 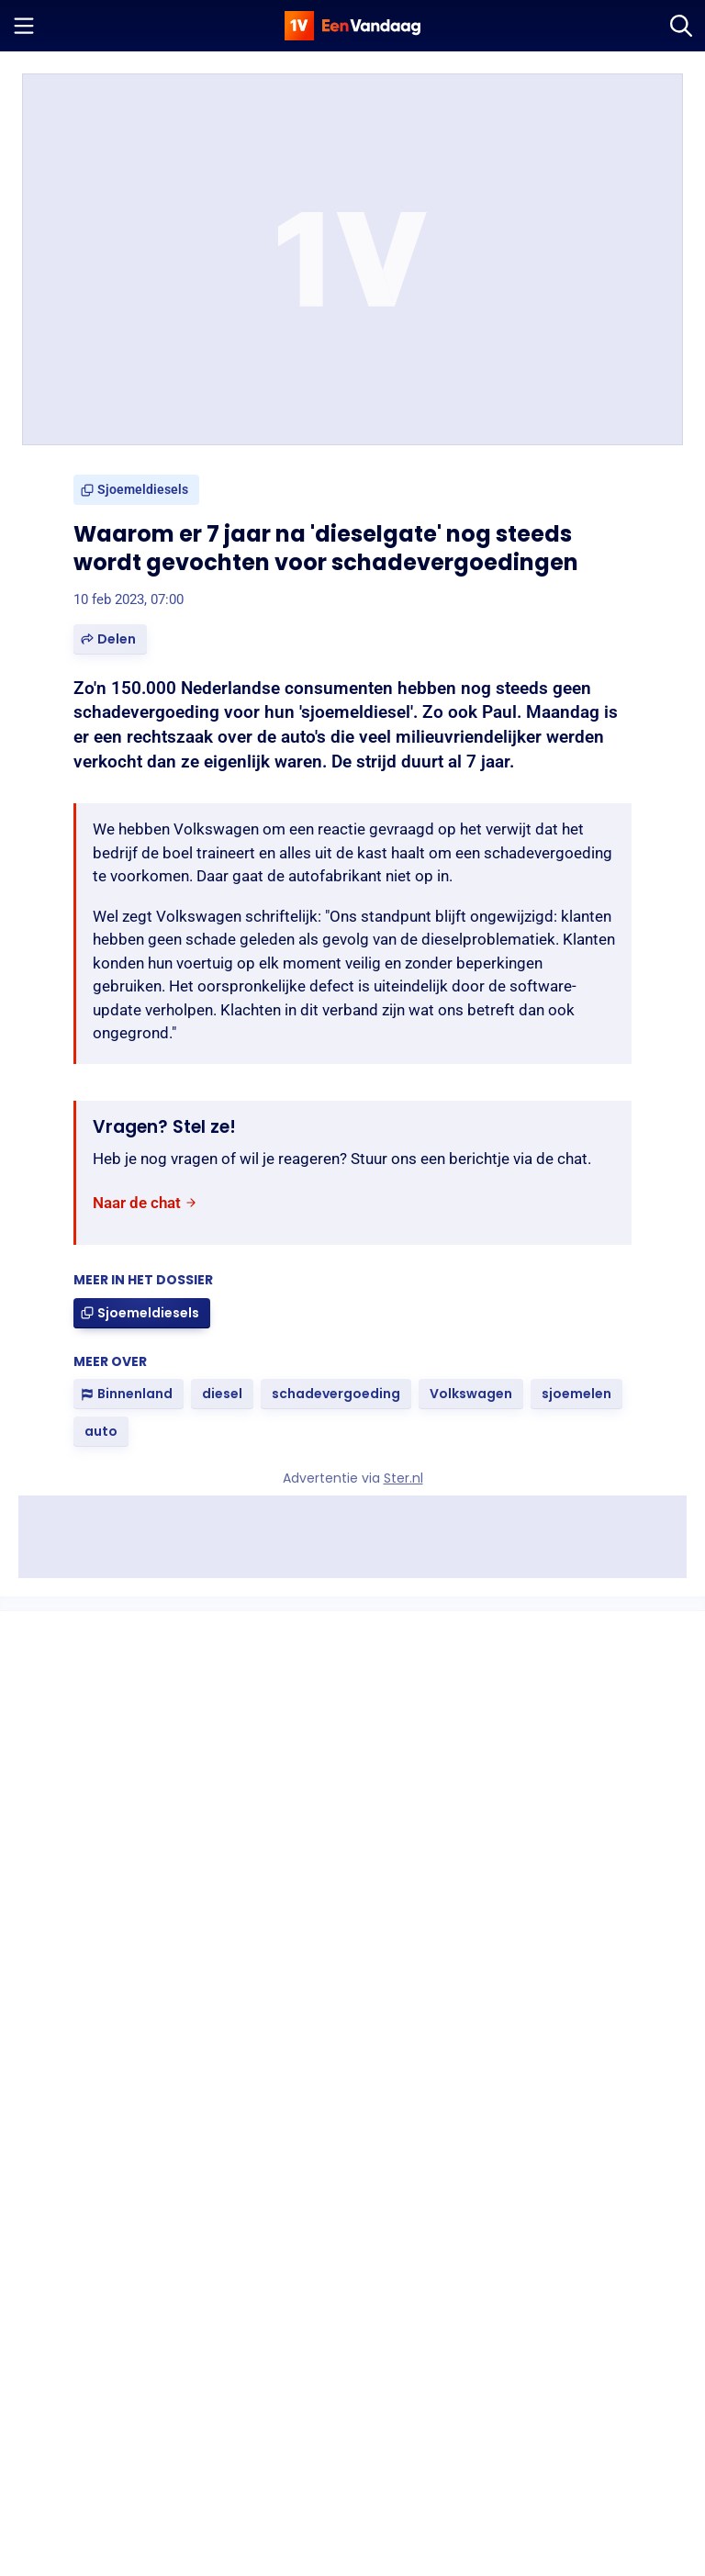 What do you see at coordinates (110, 639) in the screenshot?
I see `[button]` at bounding box center [110, 639].